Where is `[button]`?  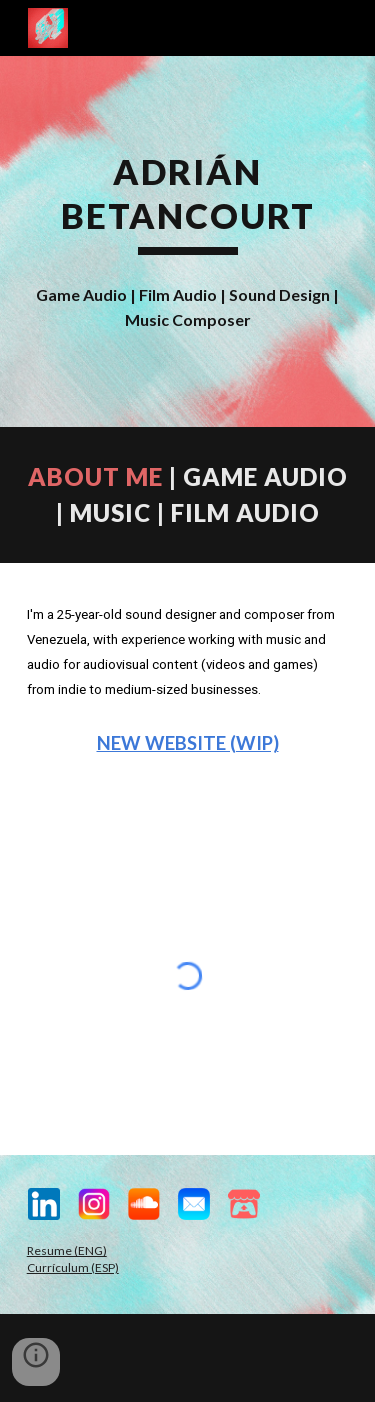 [button] is located at coordinates (36, 1362).